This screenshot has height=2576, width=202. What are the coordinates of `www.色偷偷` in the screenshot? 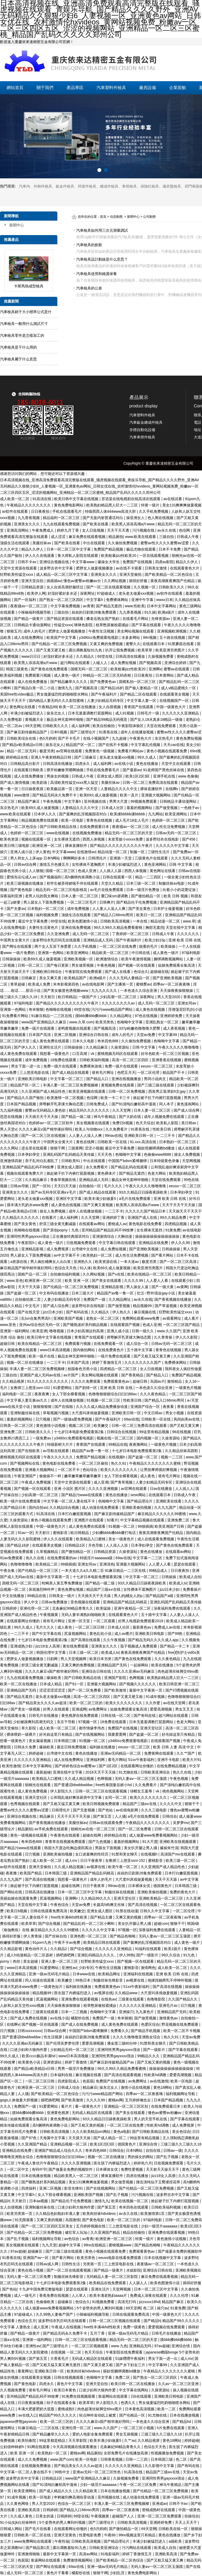 It's located at (188, 776).